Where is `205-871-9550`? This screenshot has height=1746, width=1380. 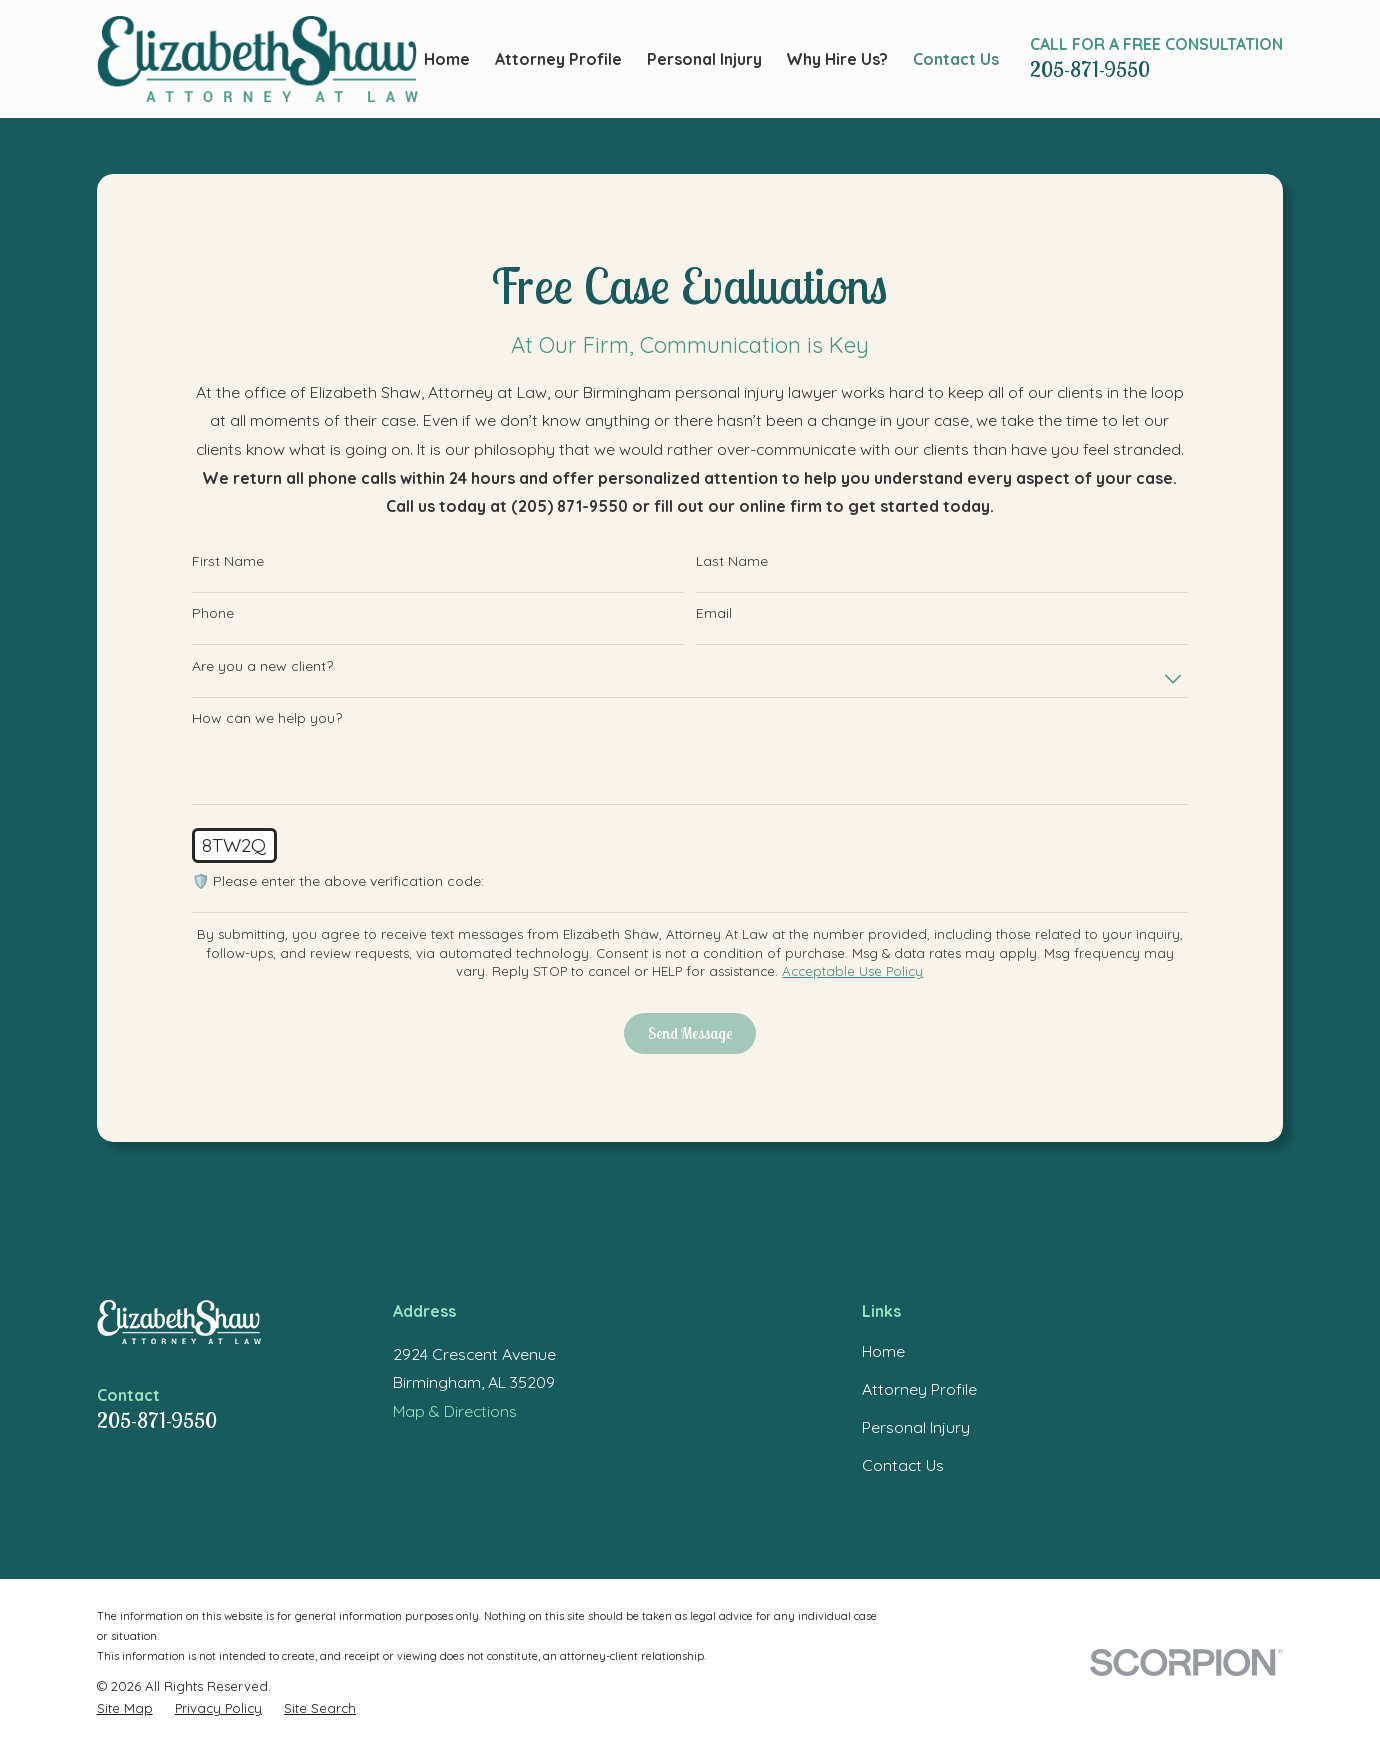
205-871-9550 is located at coordinates (1090, 69).